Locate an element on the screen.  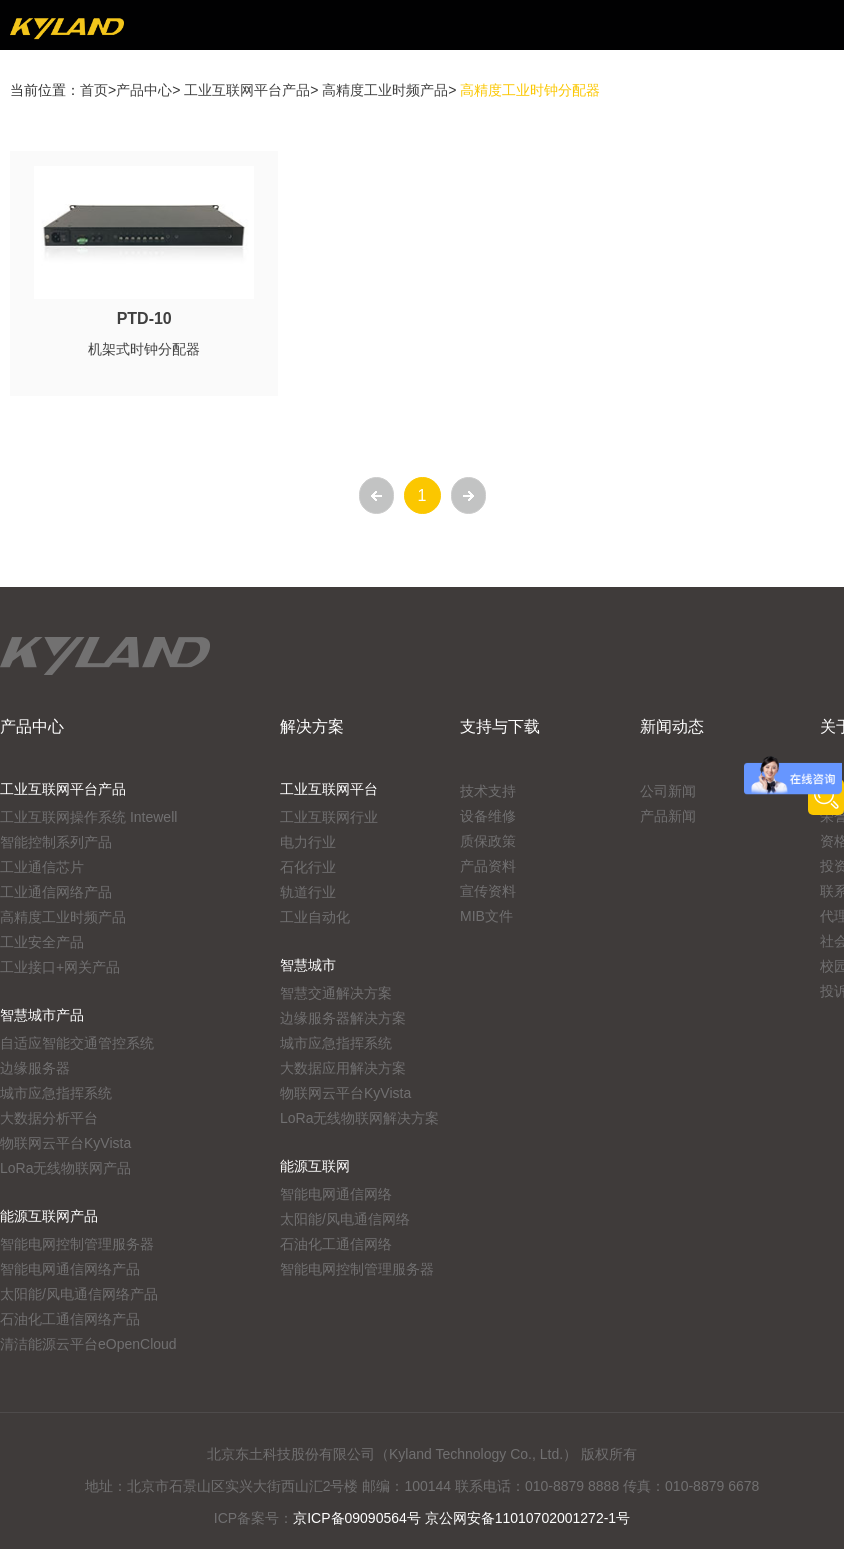
工业互联网操作系统 Intewell is located at coordinates (88, 817).